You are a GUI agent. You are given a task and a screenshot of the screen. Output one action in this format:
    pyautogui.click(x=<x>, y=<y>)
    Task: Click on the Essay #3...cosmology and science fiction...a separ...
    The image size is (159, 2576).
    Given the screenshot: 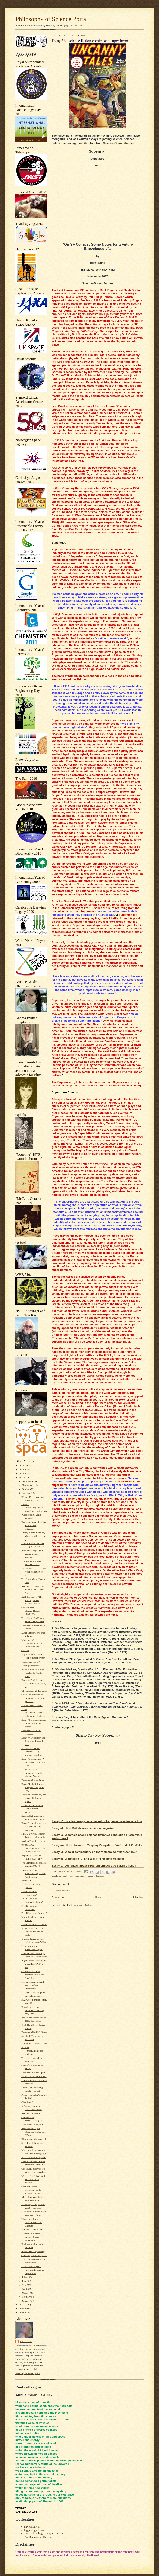 What is the action you would take?
    pyautogui.click(x=33, y=1798)
    